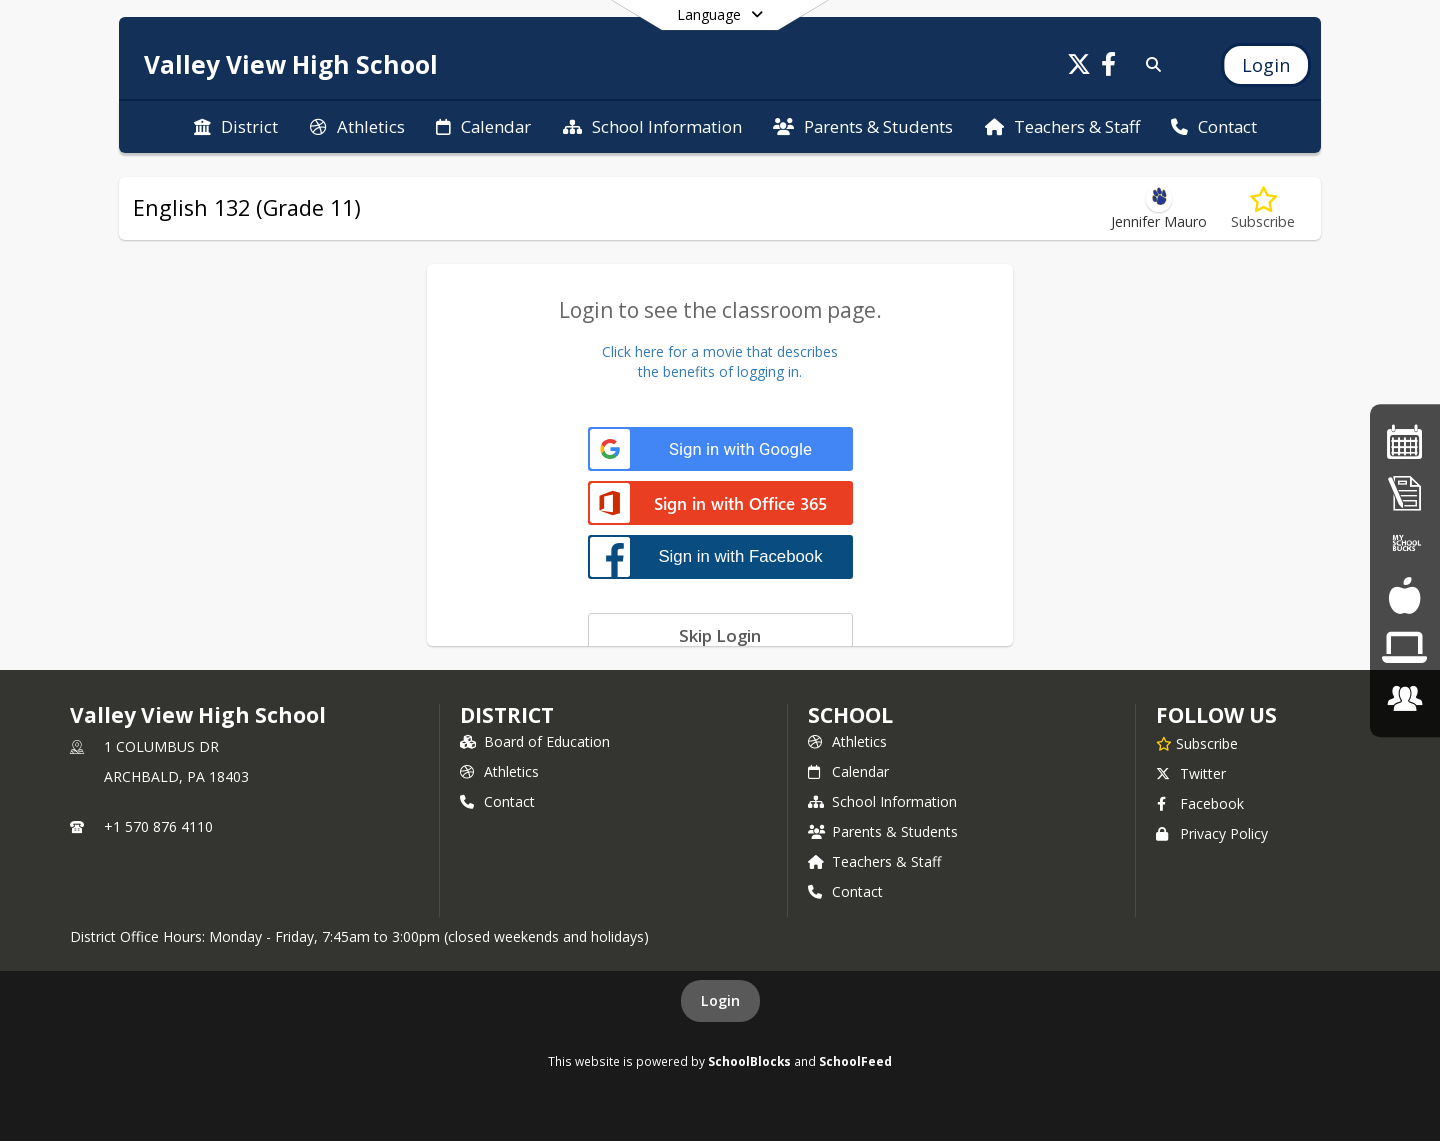 The width and height of the screenshot is (1440, 1141). Describe the element at coordinates (1405, 441) in the screenshot. I see `[HS Calendar]` at that location.